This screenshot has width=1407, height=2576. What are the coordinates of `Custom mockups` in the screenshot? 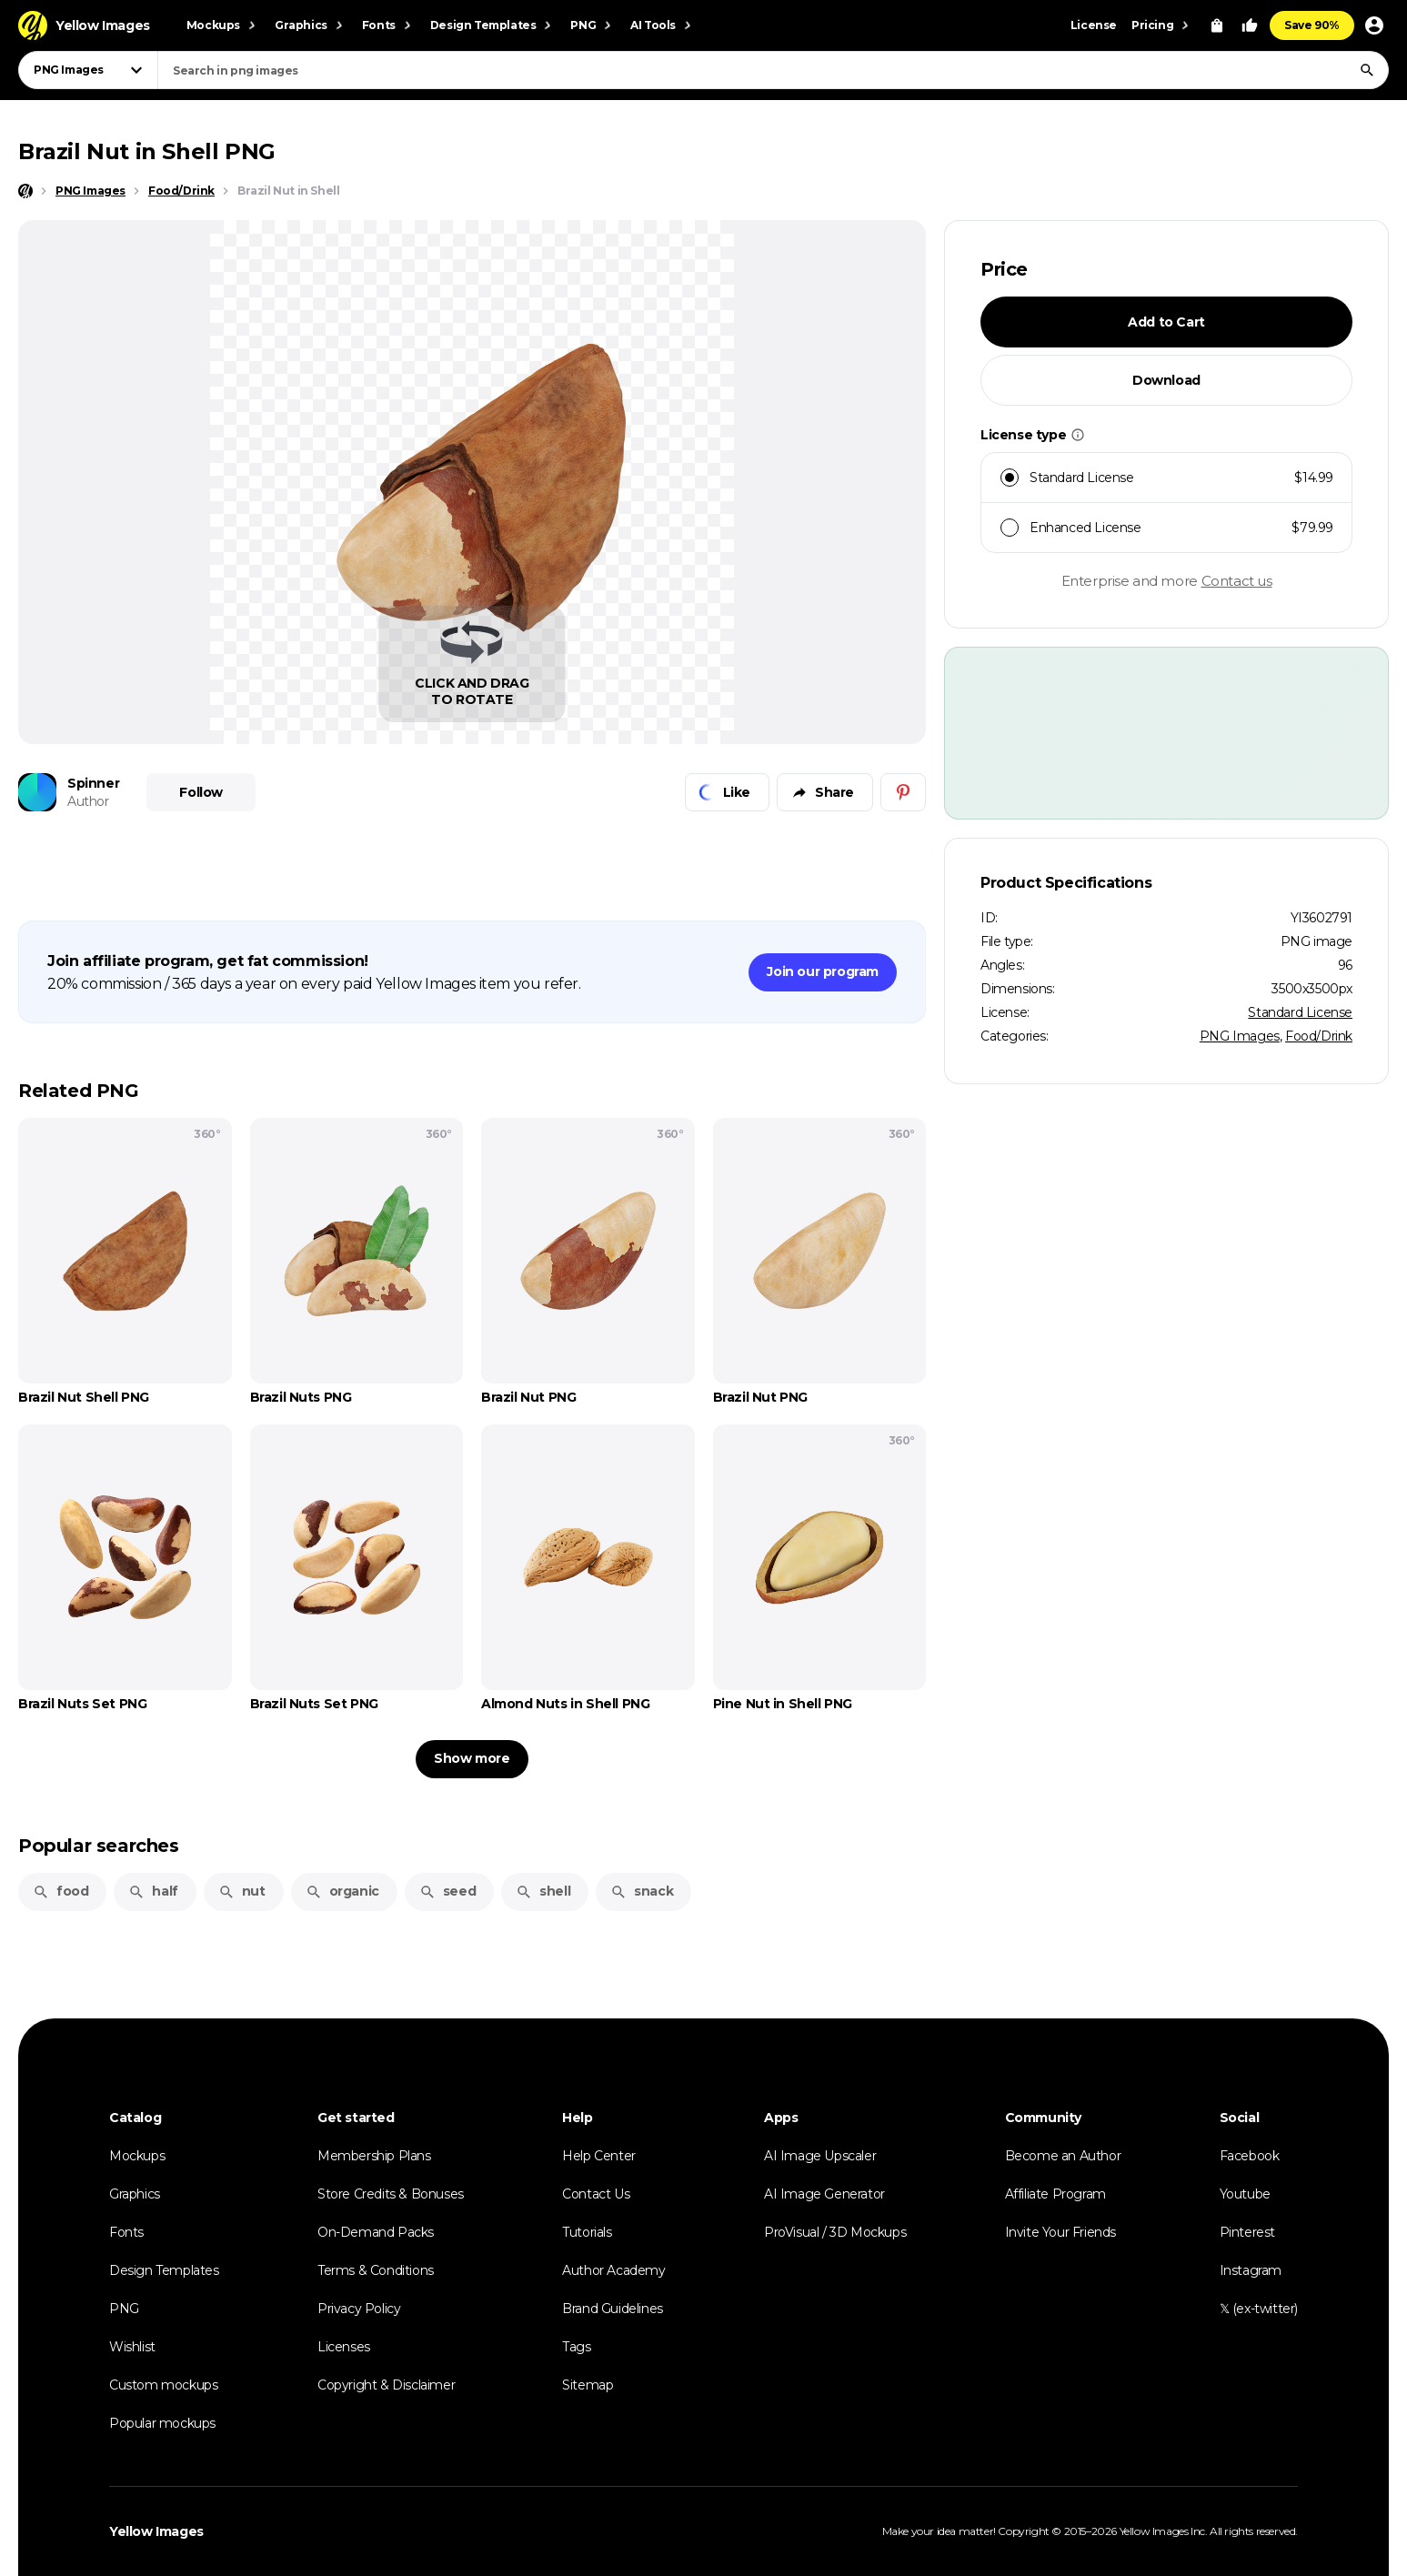 It's located at (163, 2385).